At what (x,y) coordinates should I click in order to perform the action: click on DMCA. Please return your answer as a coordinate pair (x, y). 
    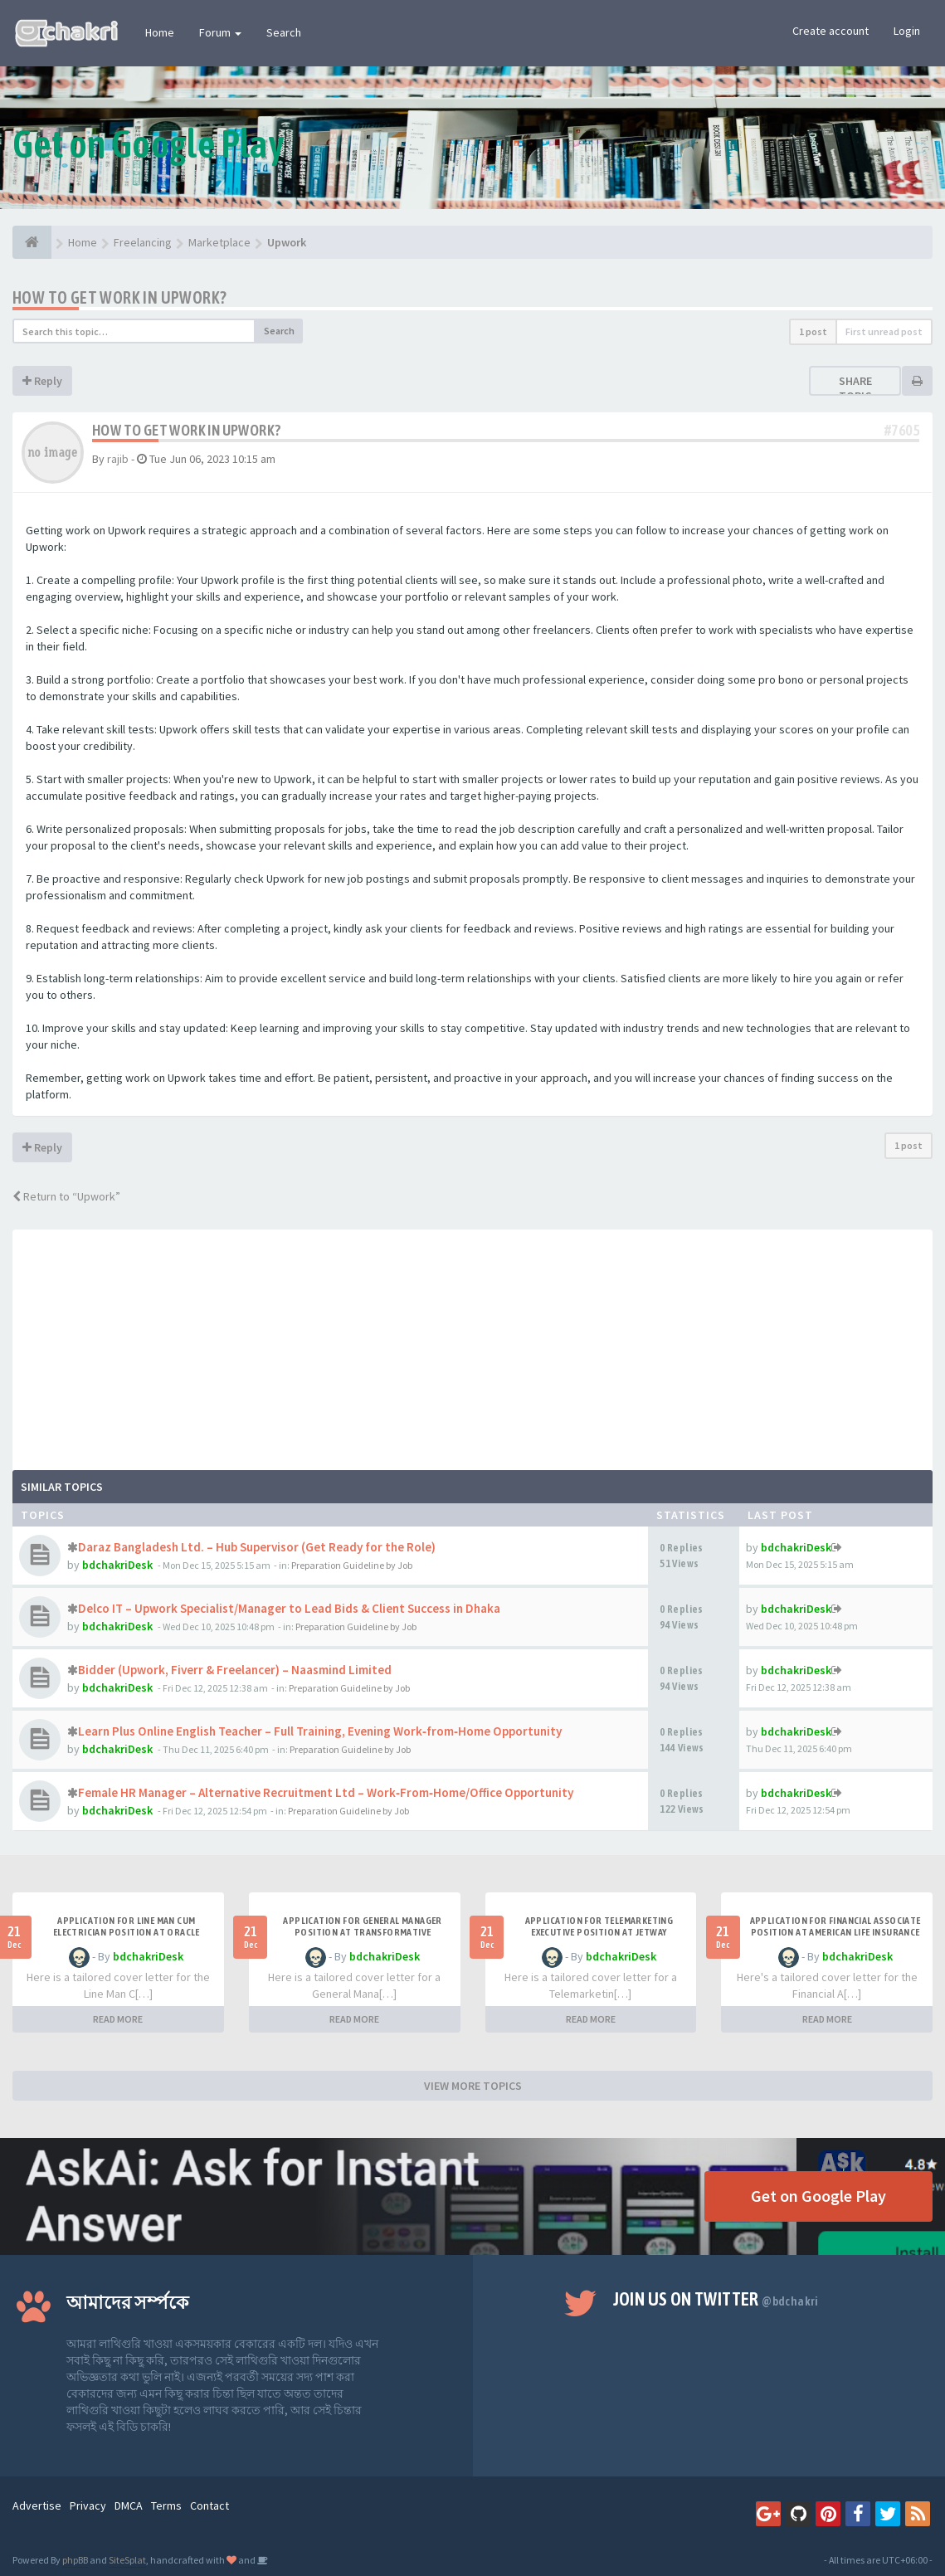
    Looking at the image, I should click on (128, 2505).